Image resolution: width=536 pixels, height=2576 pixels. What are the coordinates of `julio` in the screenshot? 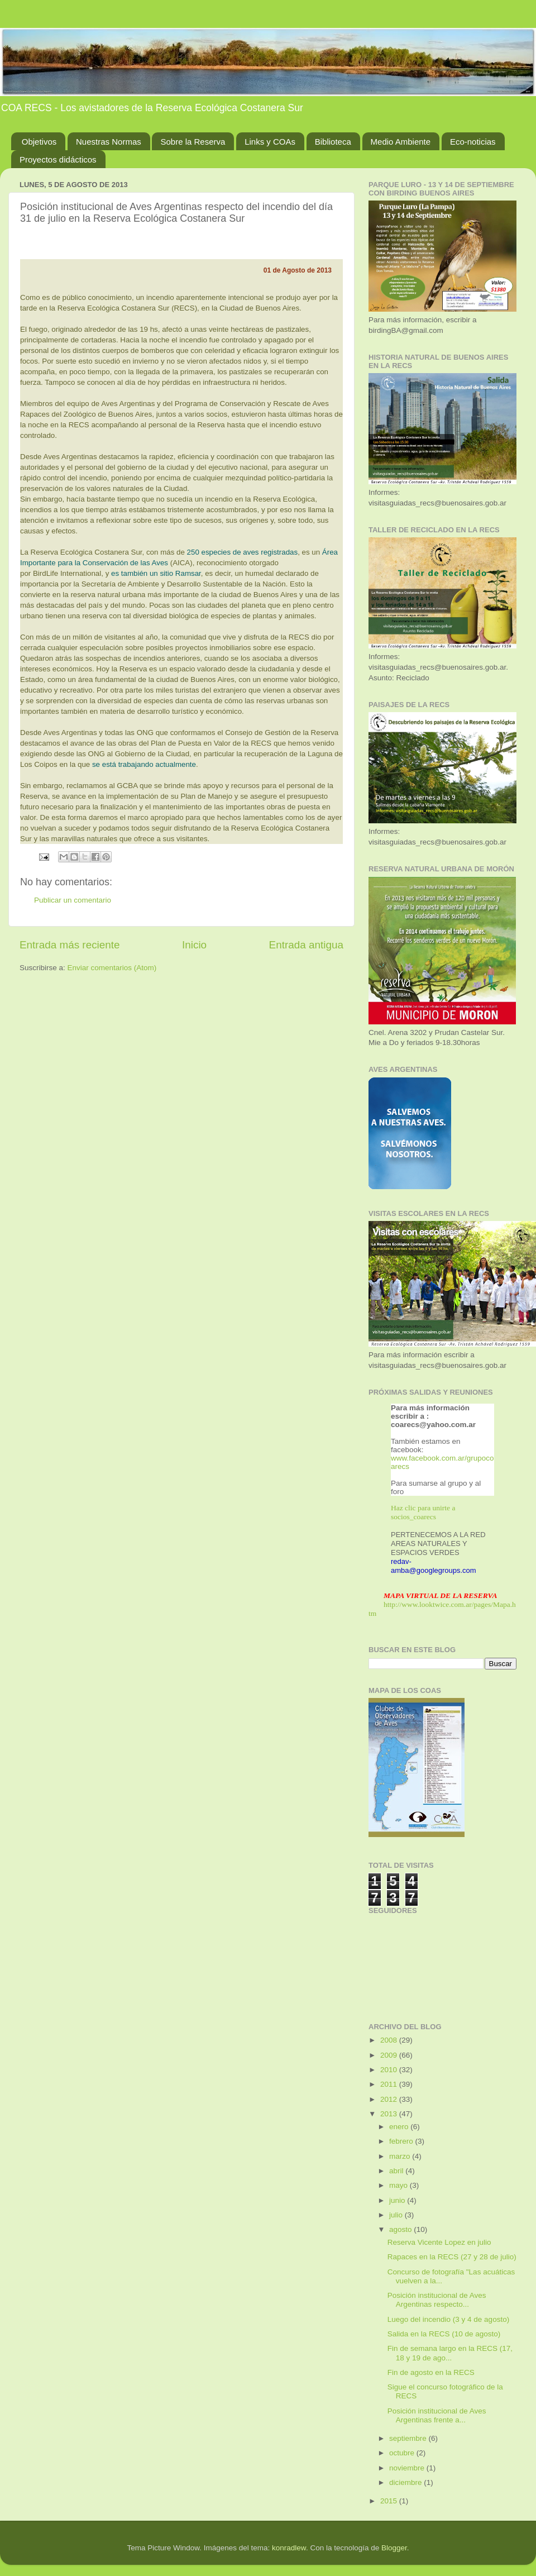 It's located at (397, 2215).